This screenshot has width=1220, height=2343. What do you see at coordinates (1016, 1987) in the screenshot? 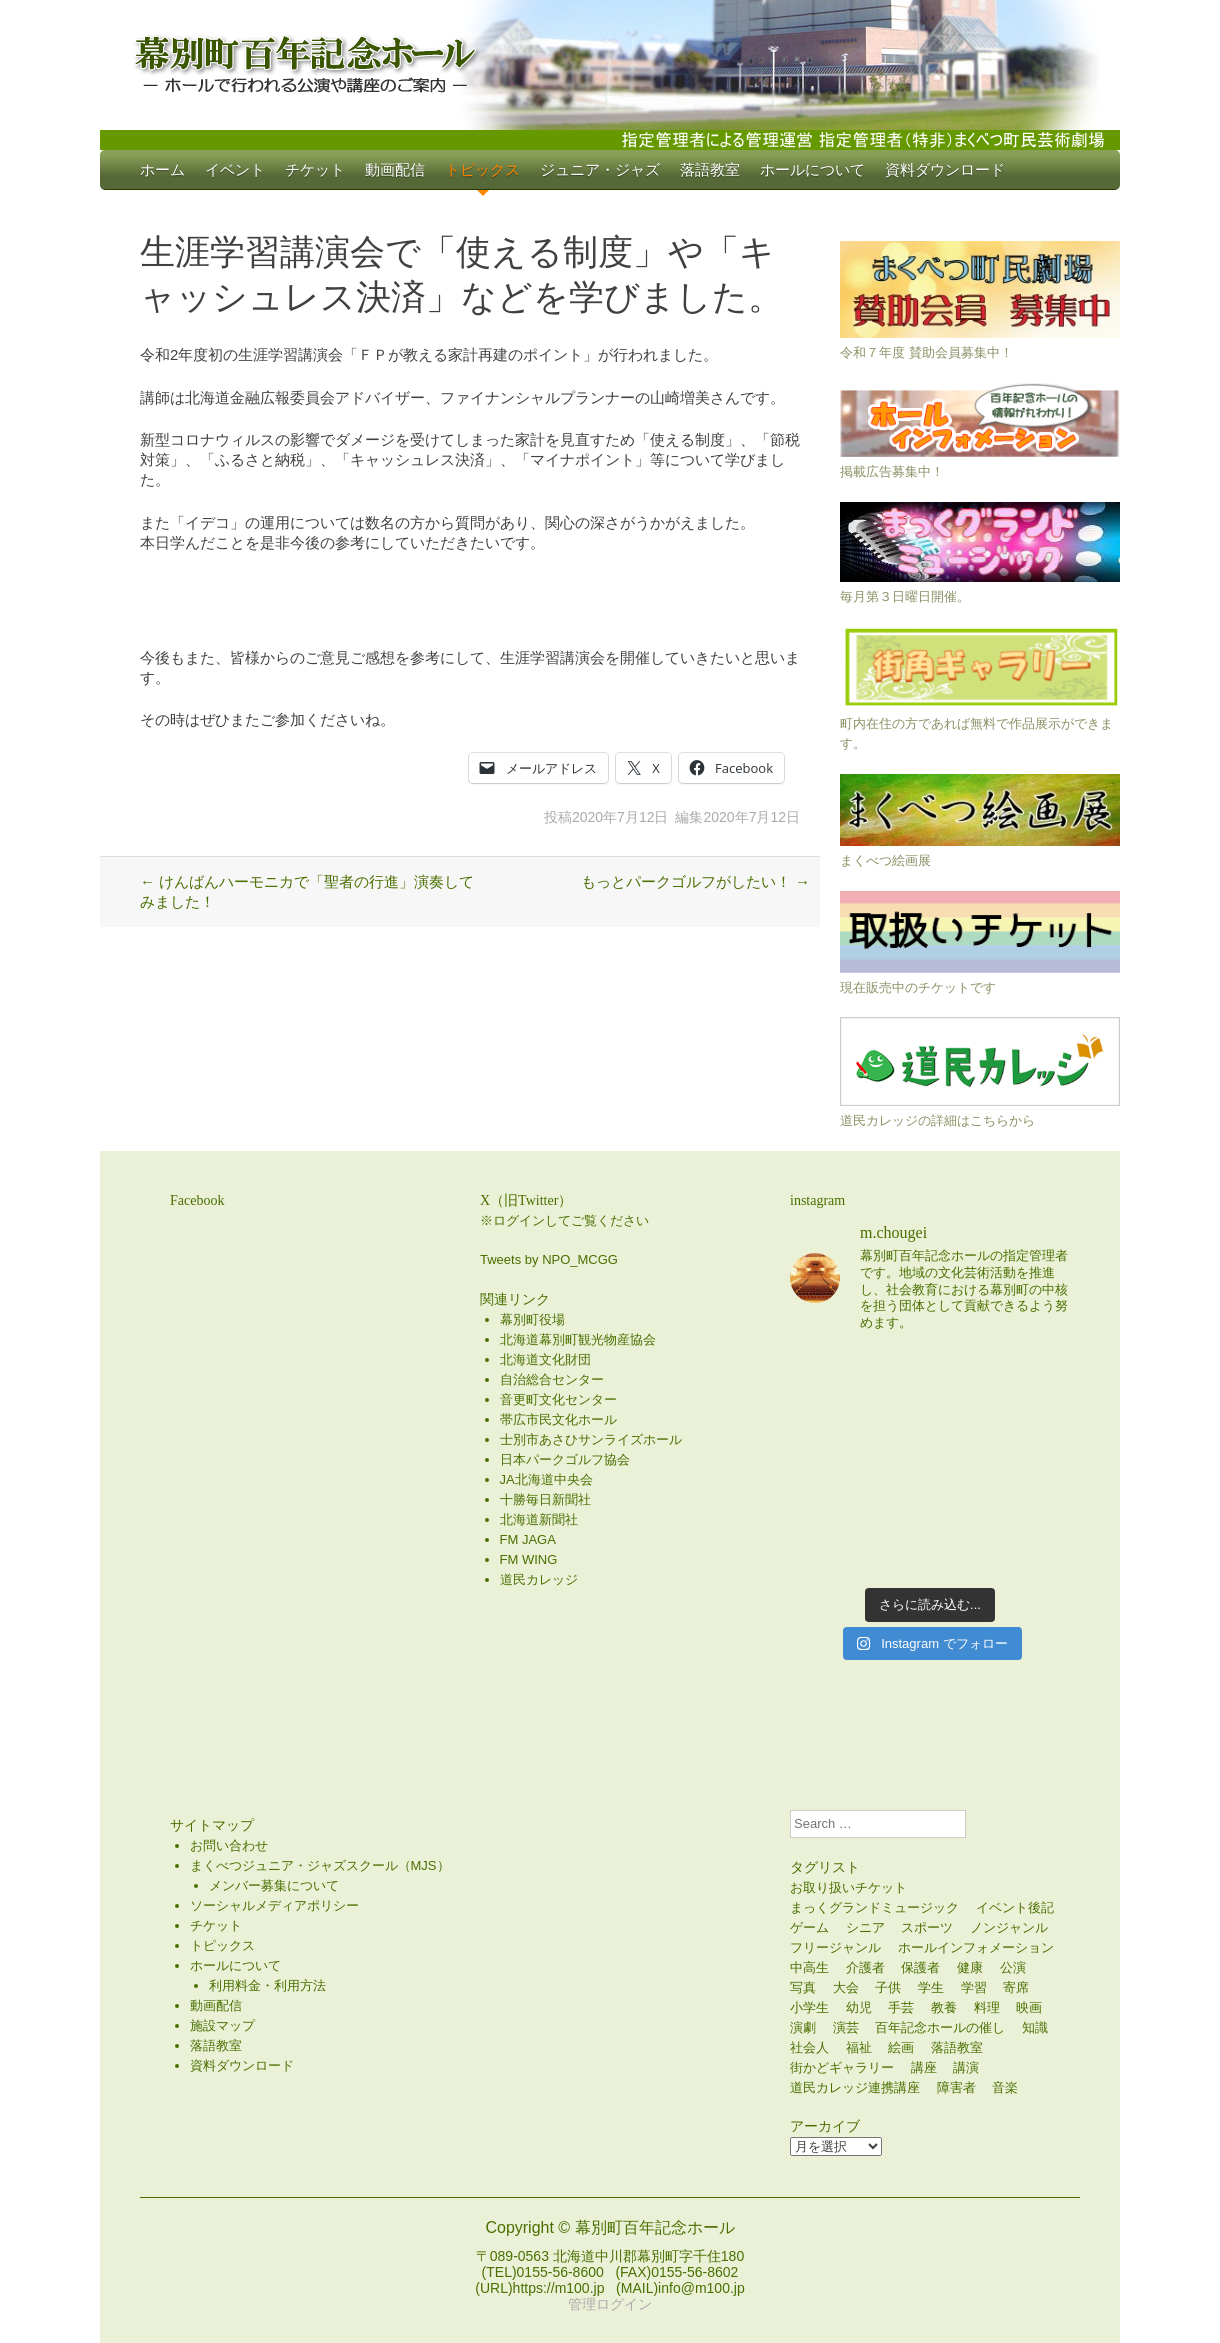
I see `寄席` at bounding box center [1016, 1987].